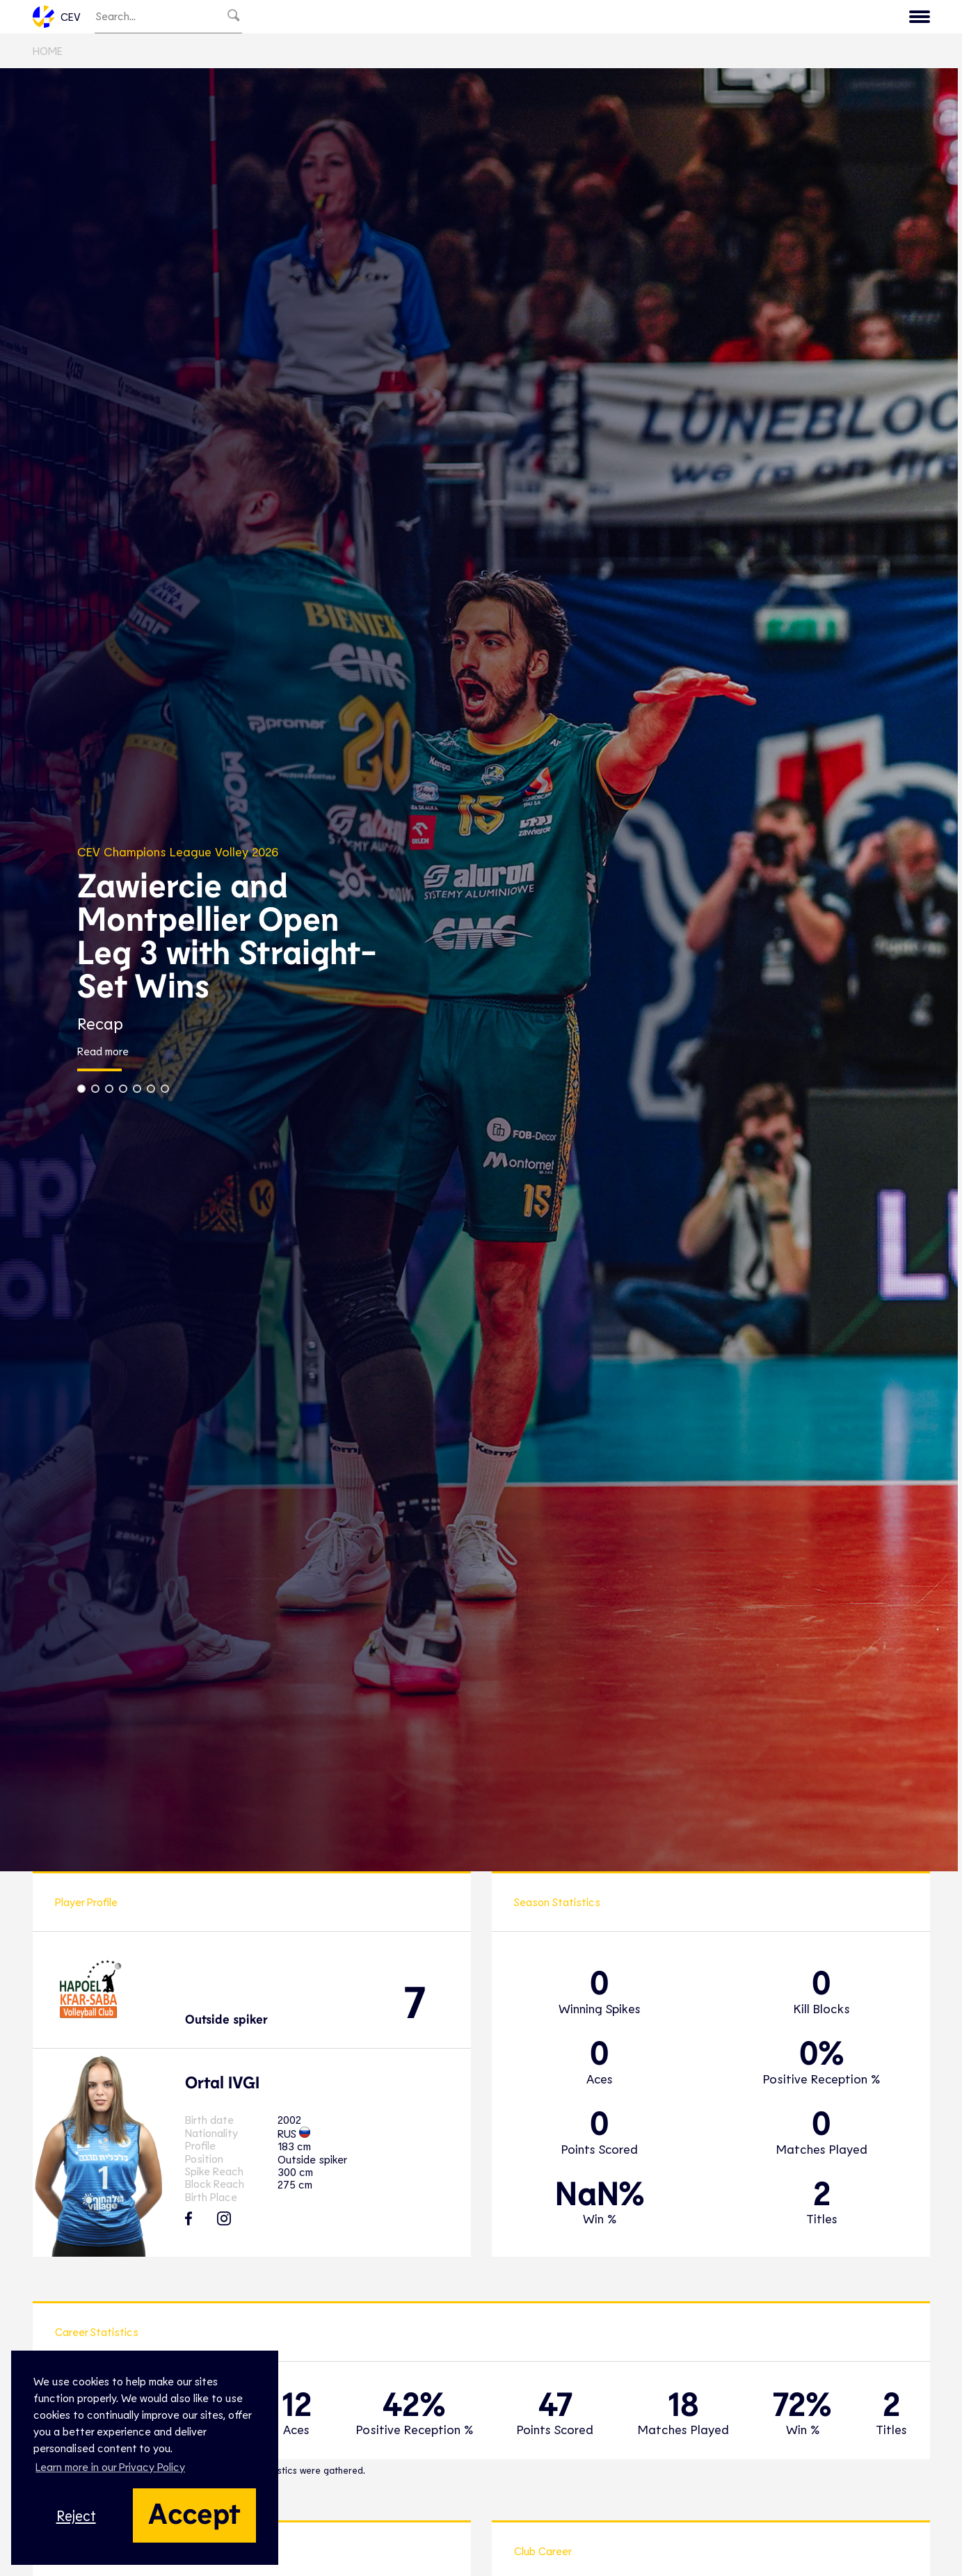  I want to click on NaN%, so click(600, 2195).